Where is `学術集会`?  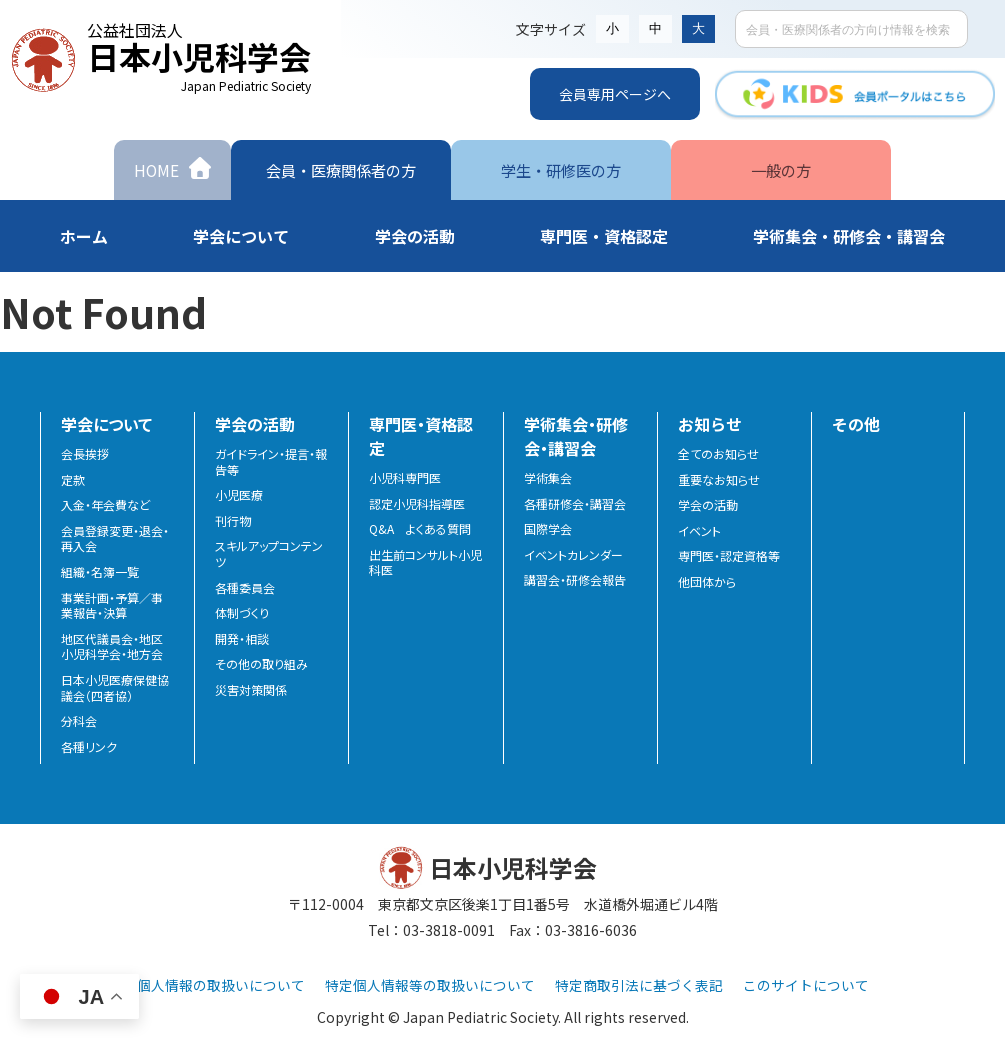 学術集会 is located at coordinates (548, 478).